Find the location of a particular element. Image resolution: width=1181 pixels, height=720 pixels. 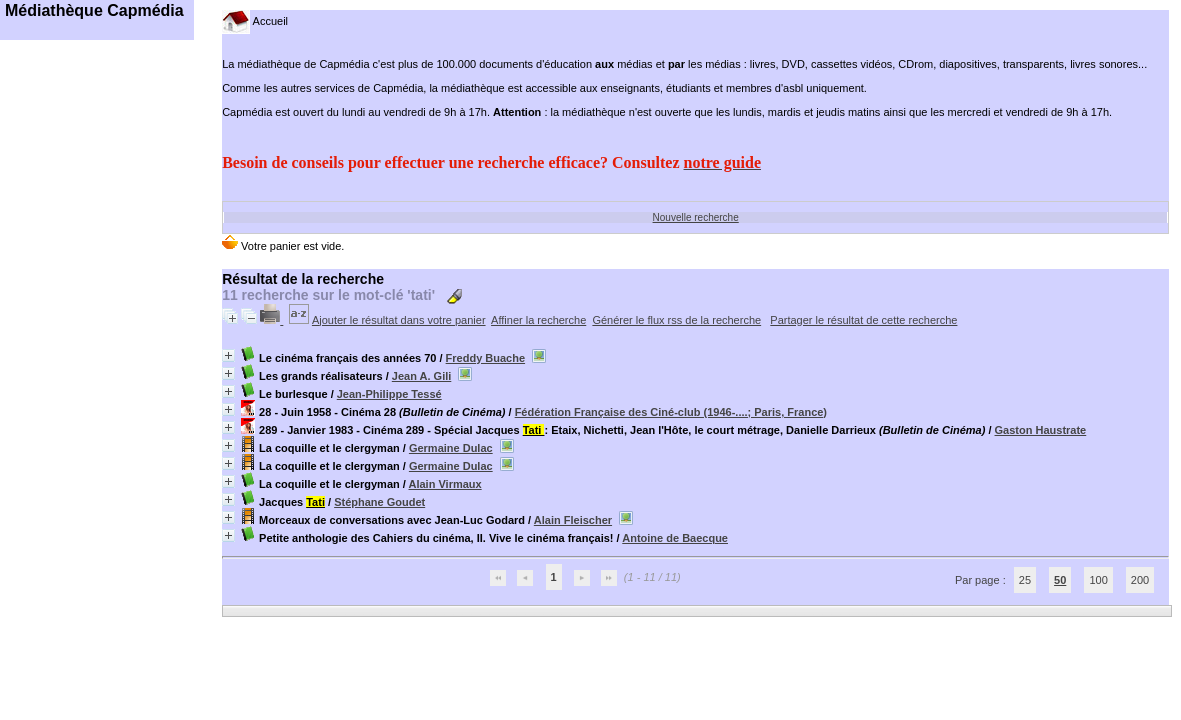

Stéphane Goudet is located at coordinates (379, 502).